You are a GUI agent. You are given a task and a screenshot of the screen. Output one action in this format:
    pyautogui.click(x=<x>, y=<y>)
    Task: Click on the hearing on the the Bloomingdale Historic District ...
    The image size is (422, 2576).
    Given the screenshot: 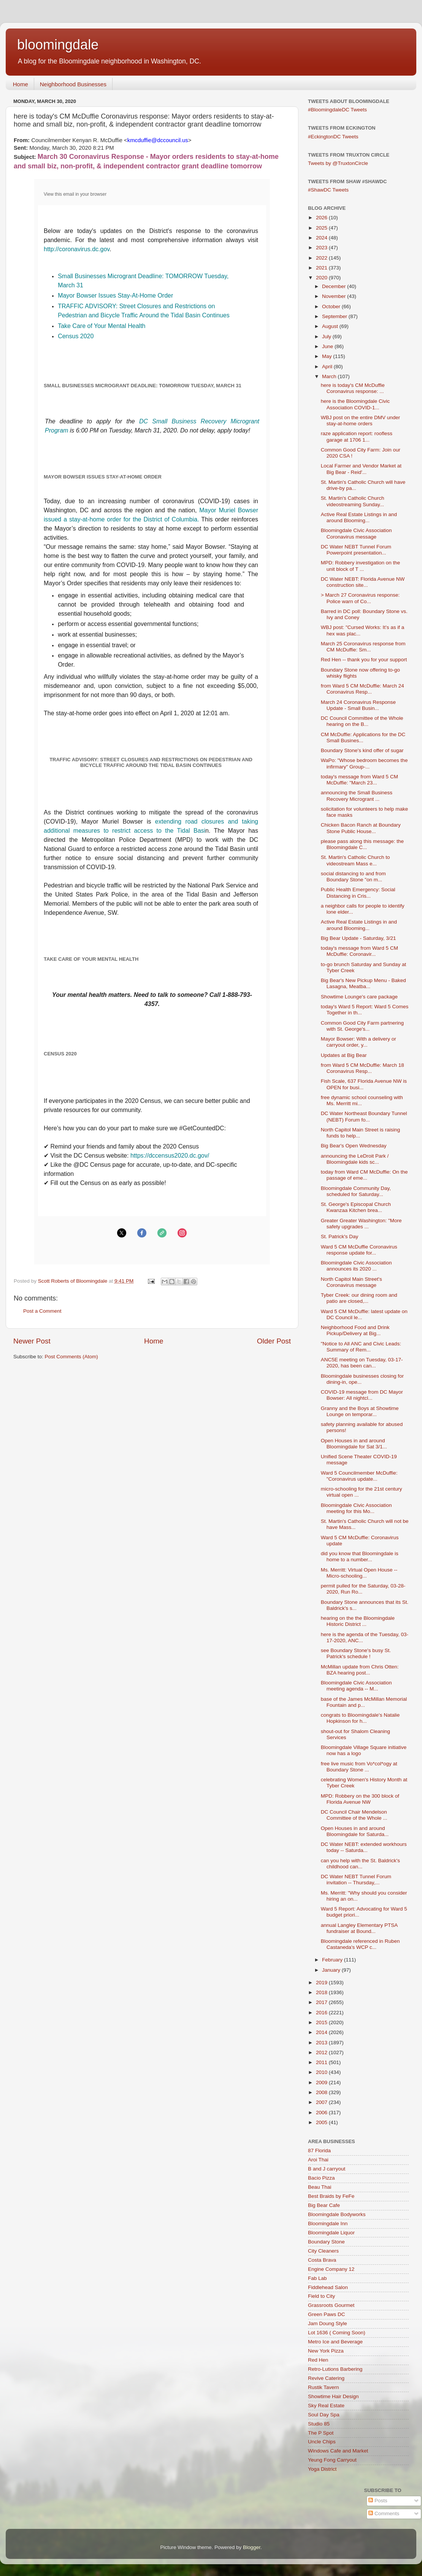 What is the action you would take?
    pyautogui.click(x=358, y=1621)
    